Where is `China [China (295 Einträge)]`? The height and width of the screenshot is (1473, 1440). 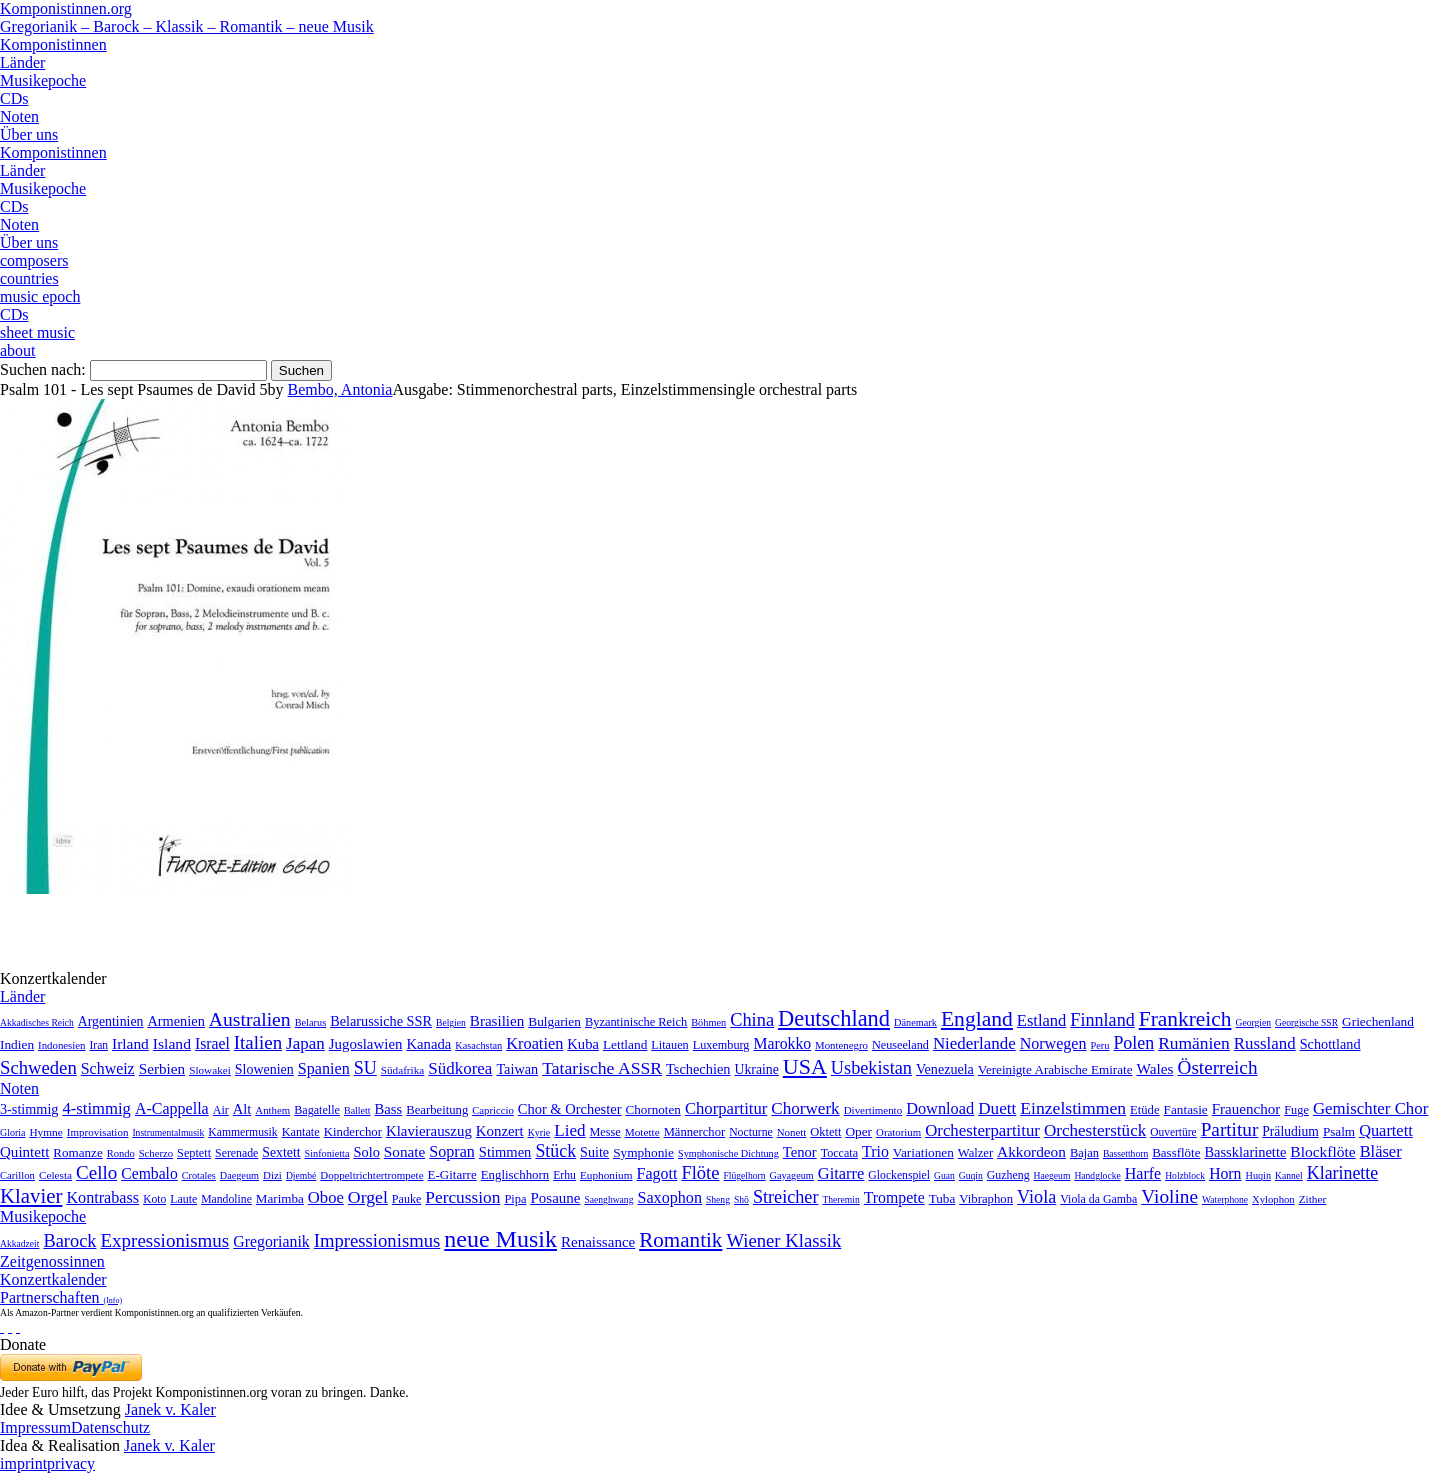
China [China (295 Einträge)] is located at coordinates (752, 1020).